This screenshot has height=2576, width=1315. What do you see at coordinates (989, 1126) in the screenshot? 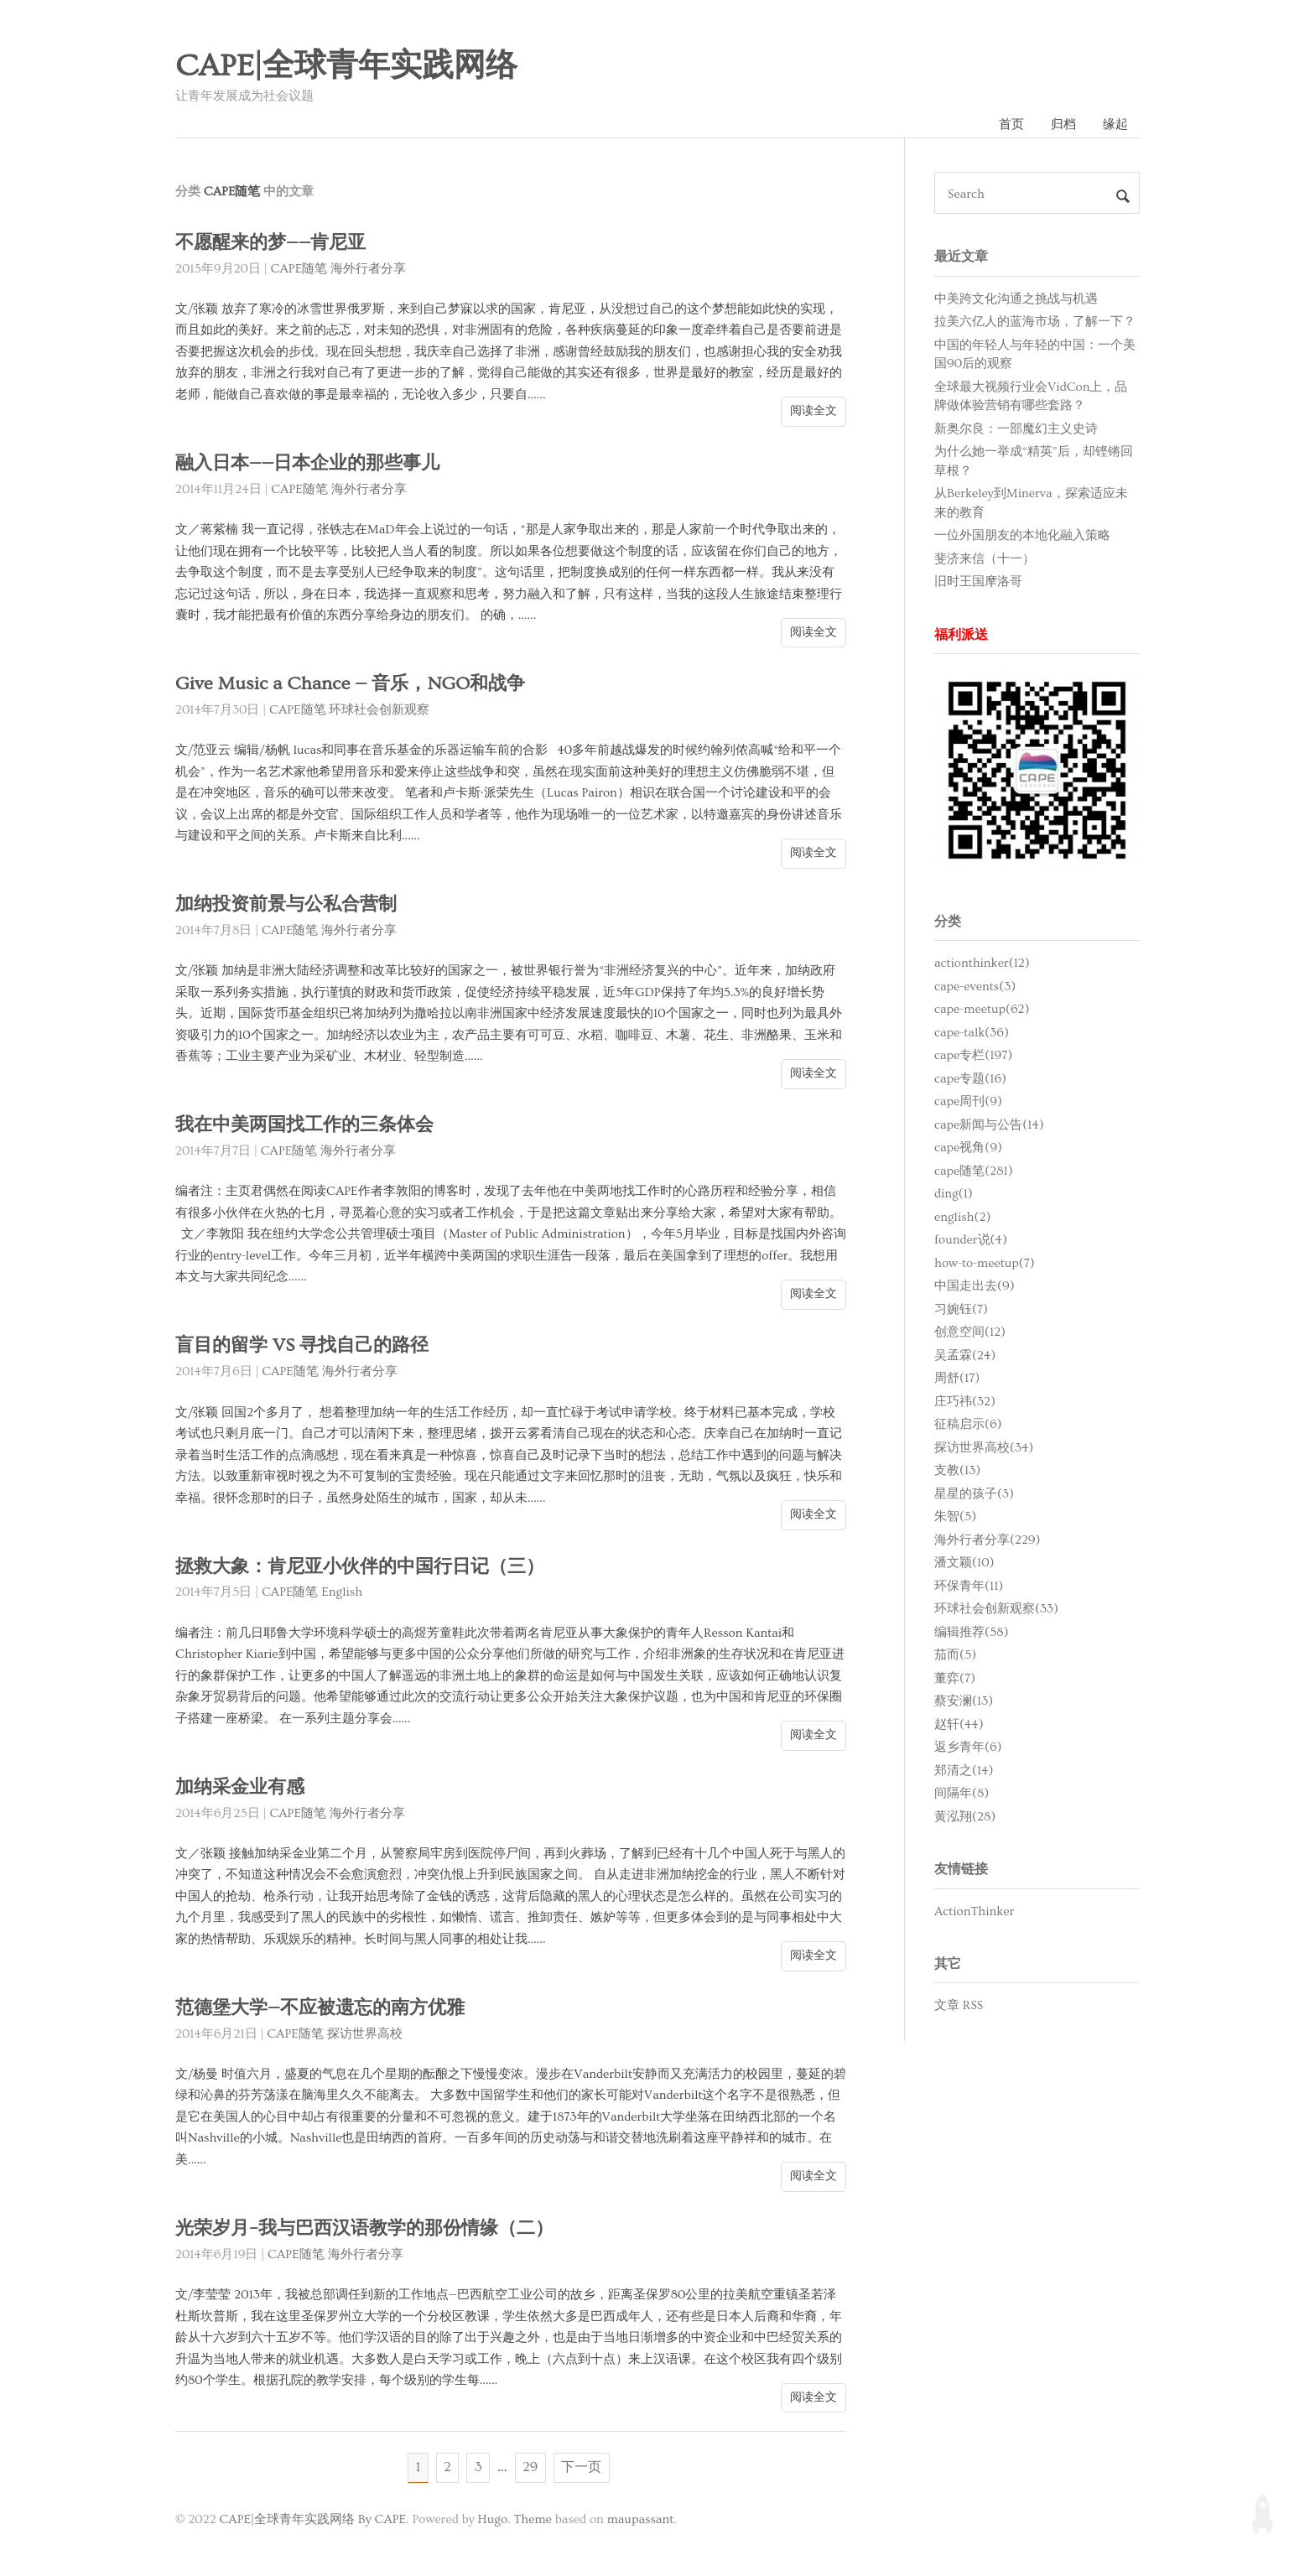
I see `cape新闻与公告(14)` at bounding box center [989, 1126].